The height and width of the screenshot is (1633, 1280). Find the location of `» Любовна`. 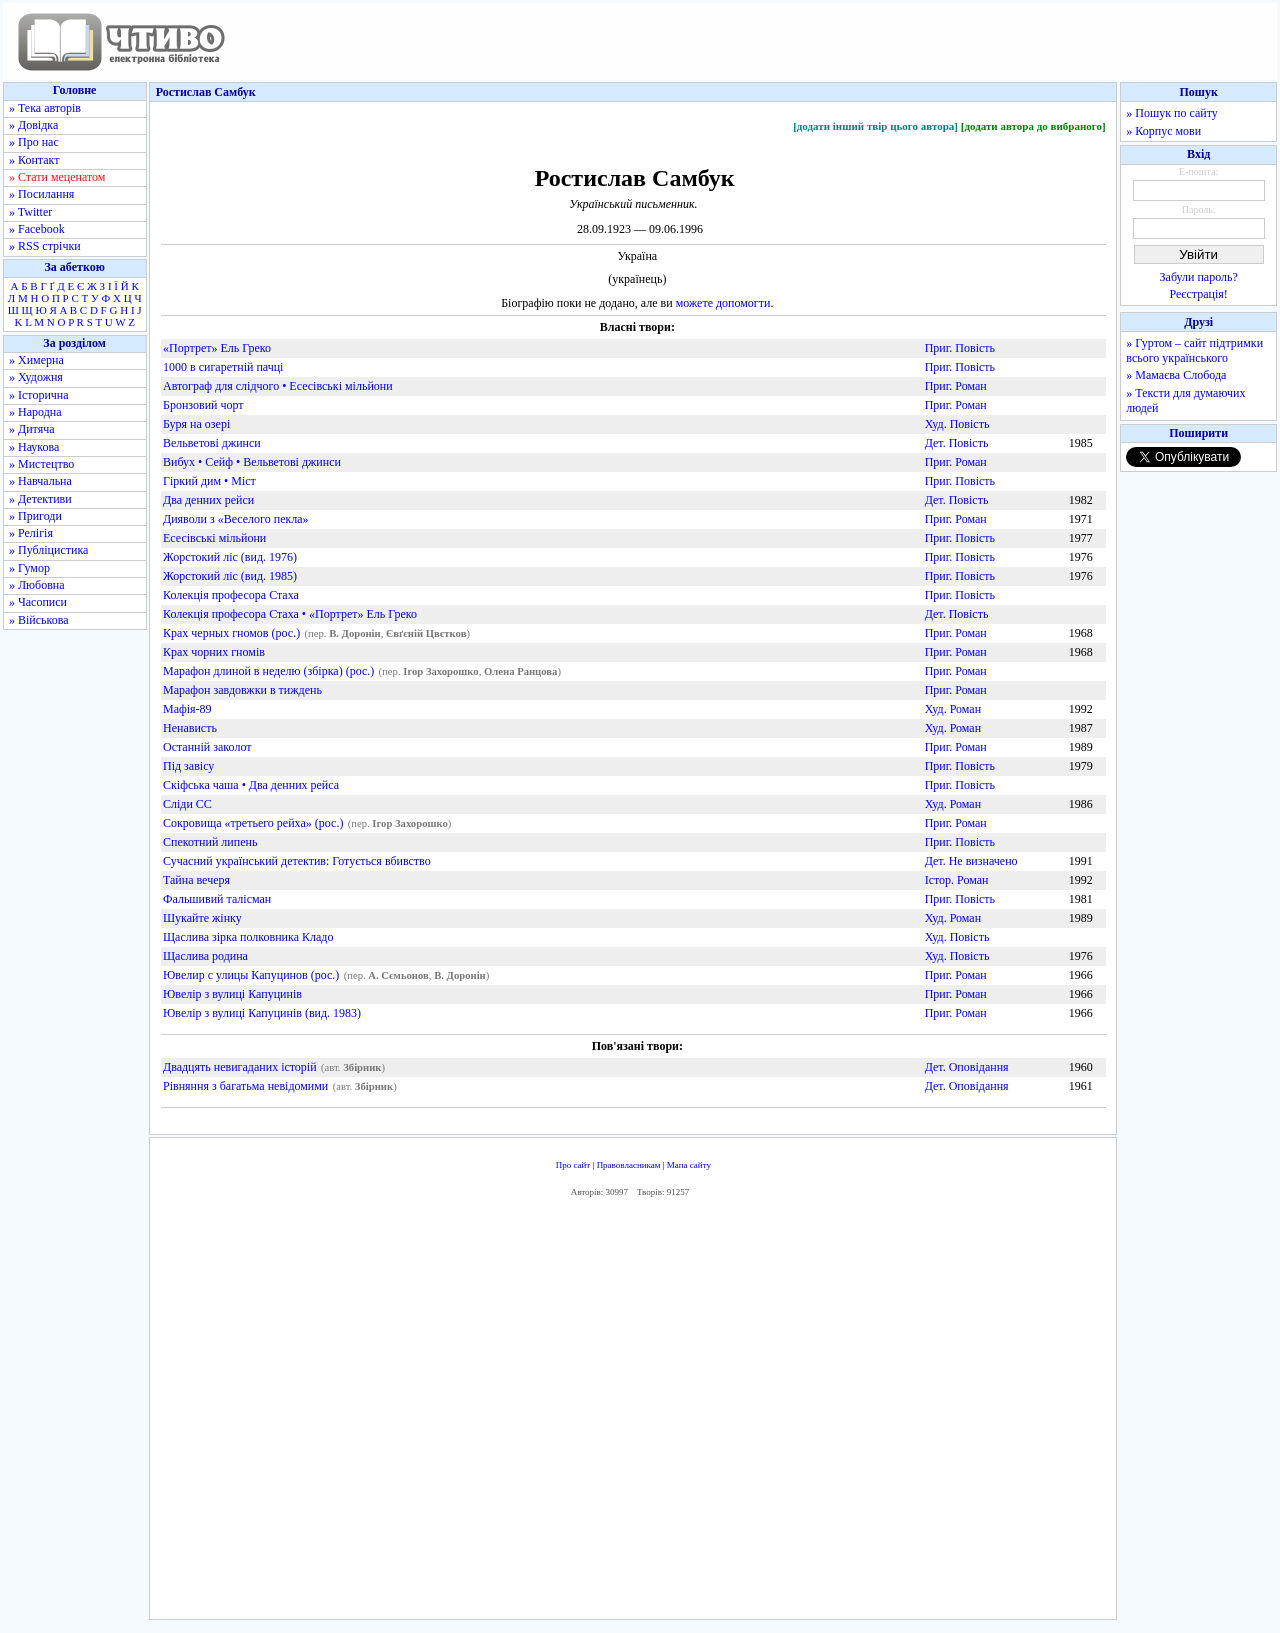

» Любовна is located at coordinates (37, 585).